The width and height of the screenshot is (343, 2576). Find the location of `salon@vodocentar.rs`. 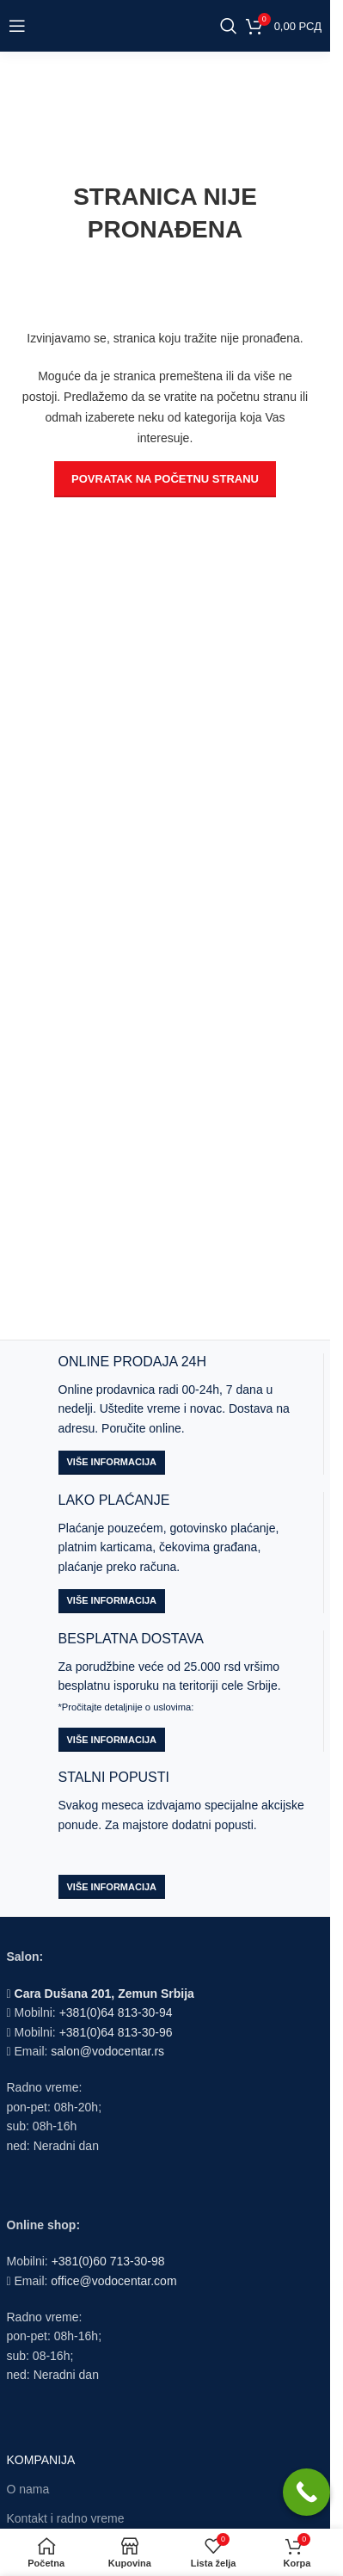

salon@vodocentar.rs is located at coordinates (107, 2051).